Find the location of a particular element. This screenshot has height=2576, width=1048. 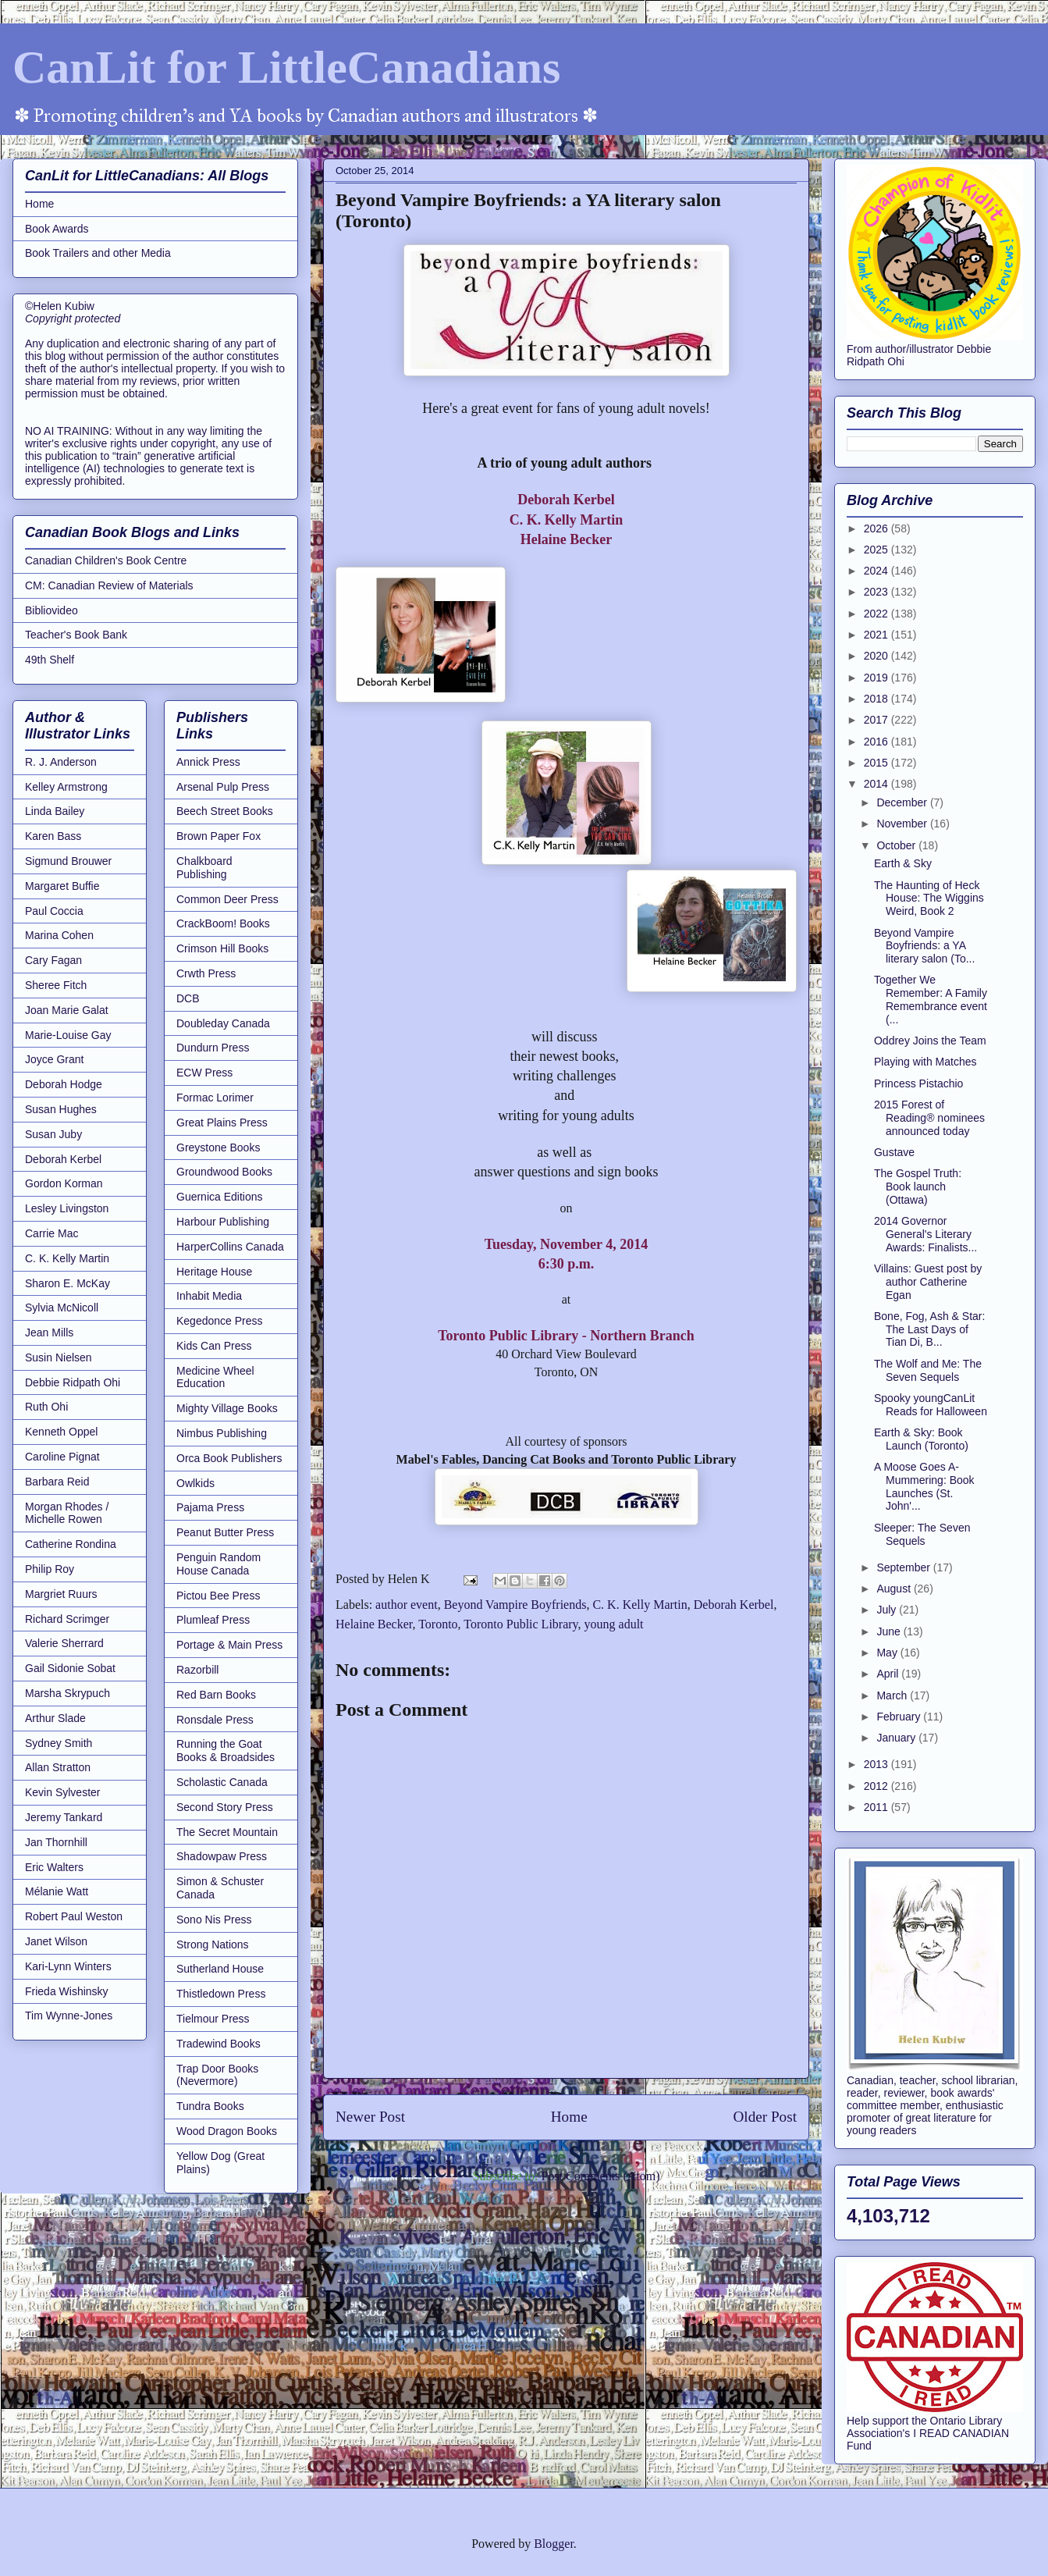

2015 is located at coordinates (877, 762).